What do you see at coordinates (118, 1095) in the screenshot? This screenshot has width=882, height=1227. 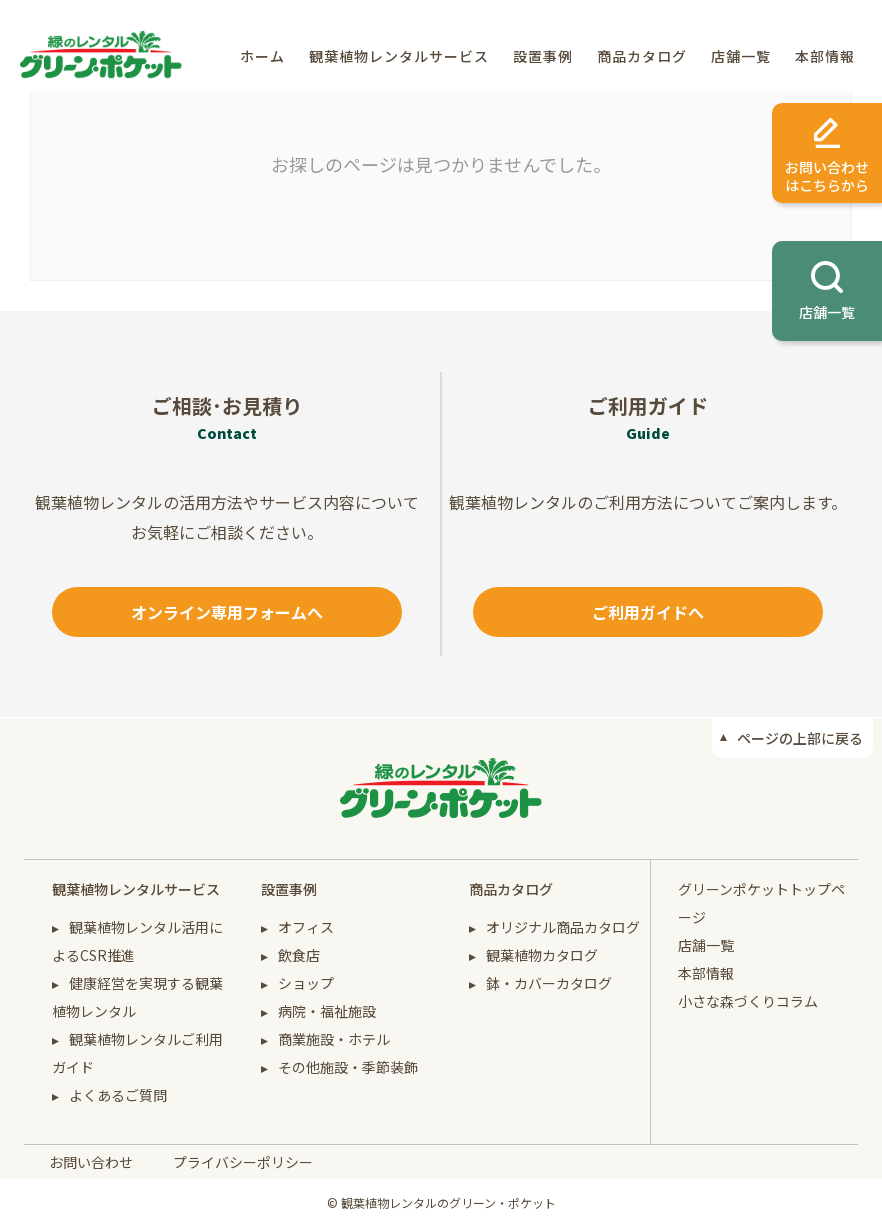 I see `よくあるご質問` at bounding box center [118, 1095].